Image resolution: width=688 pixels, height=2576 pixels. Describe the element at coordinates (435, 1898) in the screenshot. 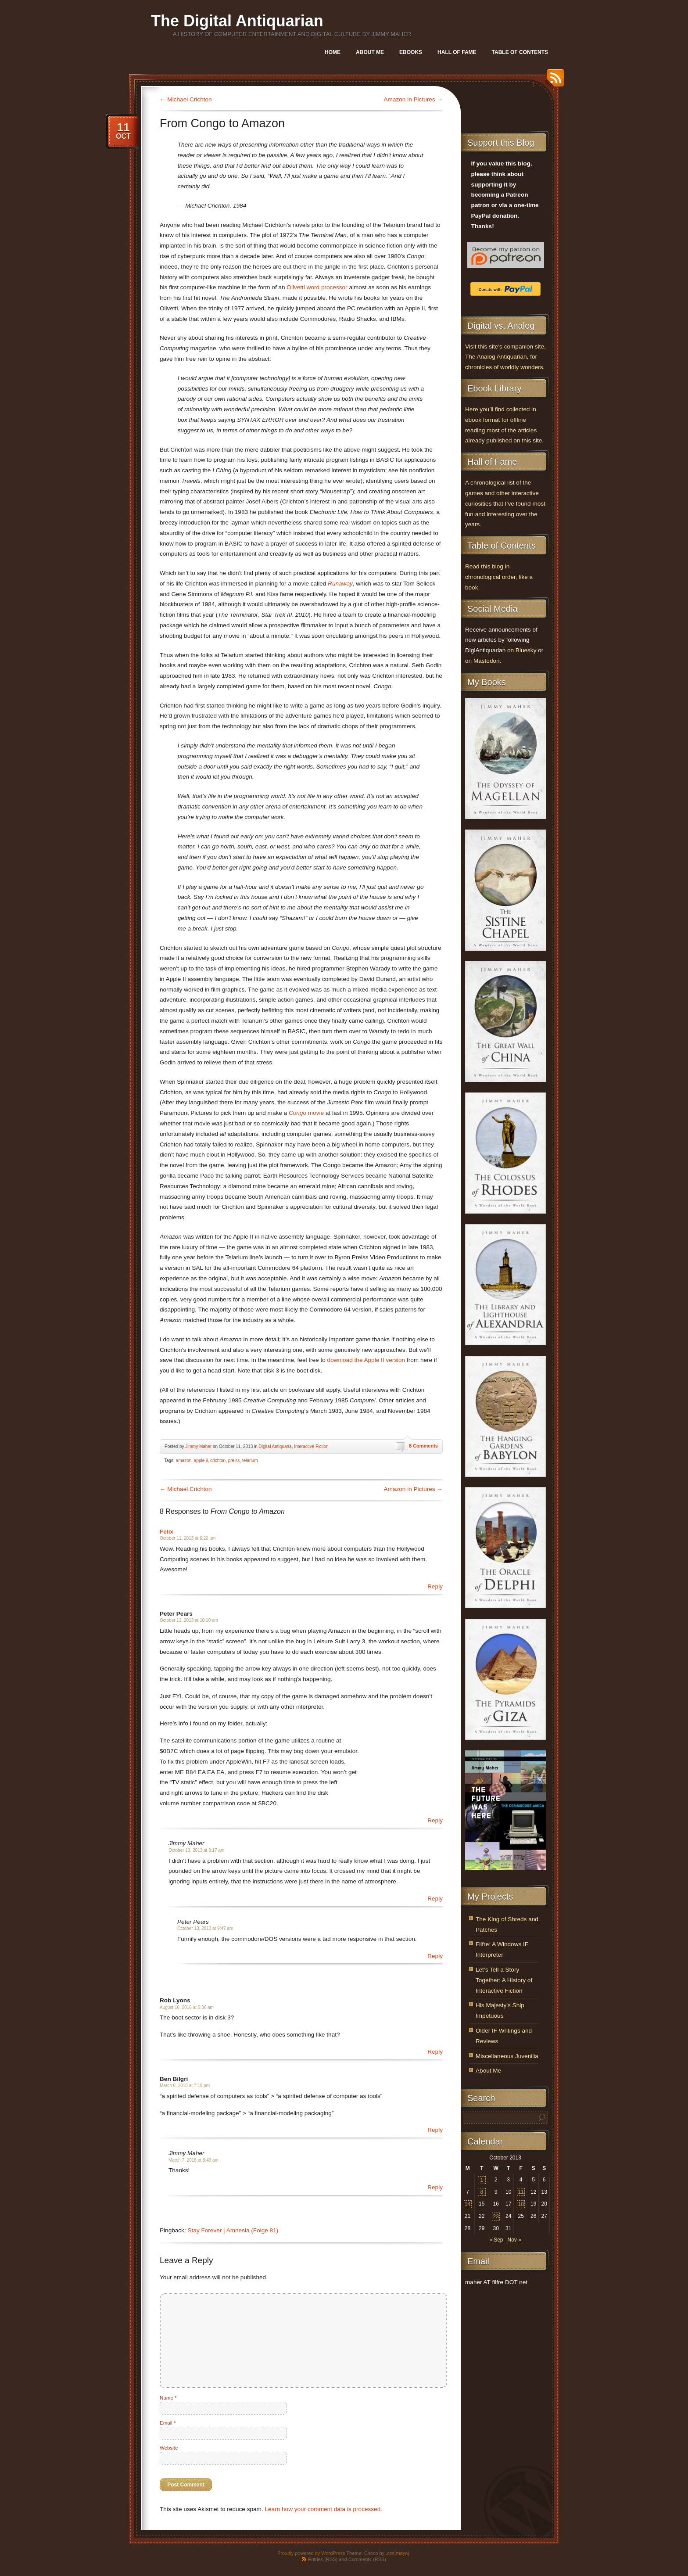

I see `Reply [Reply to Jimmy Maher]` at that location.